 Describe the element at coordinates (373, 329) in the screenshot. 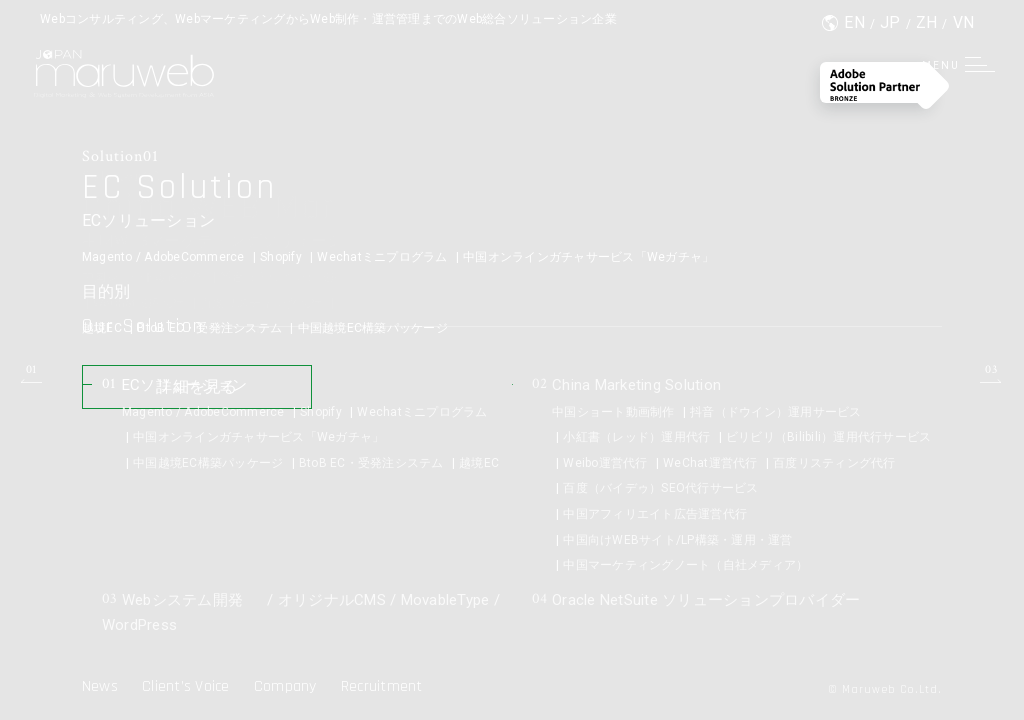

I see `中国越境EC構築パッケージ` at that location.